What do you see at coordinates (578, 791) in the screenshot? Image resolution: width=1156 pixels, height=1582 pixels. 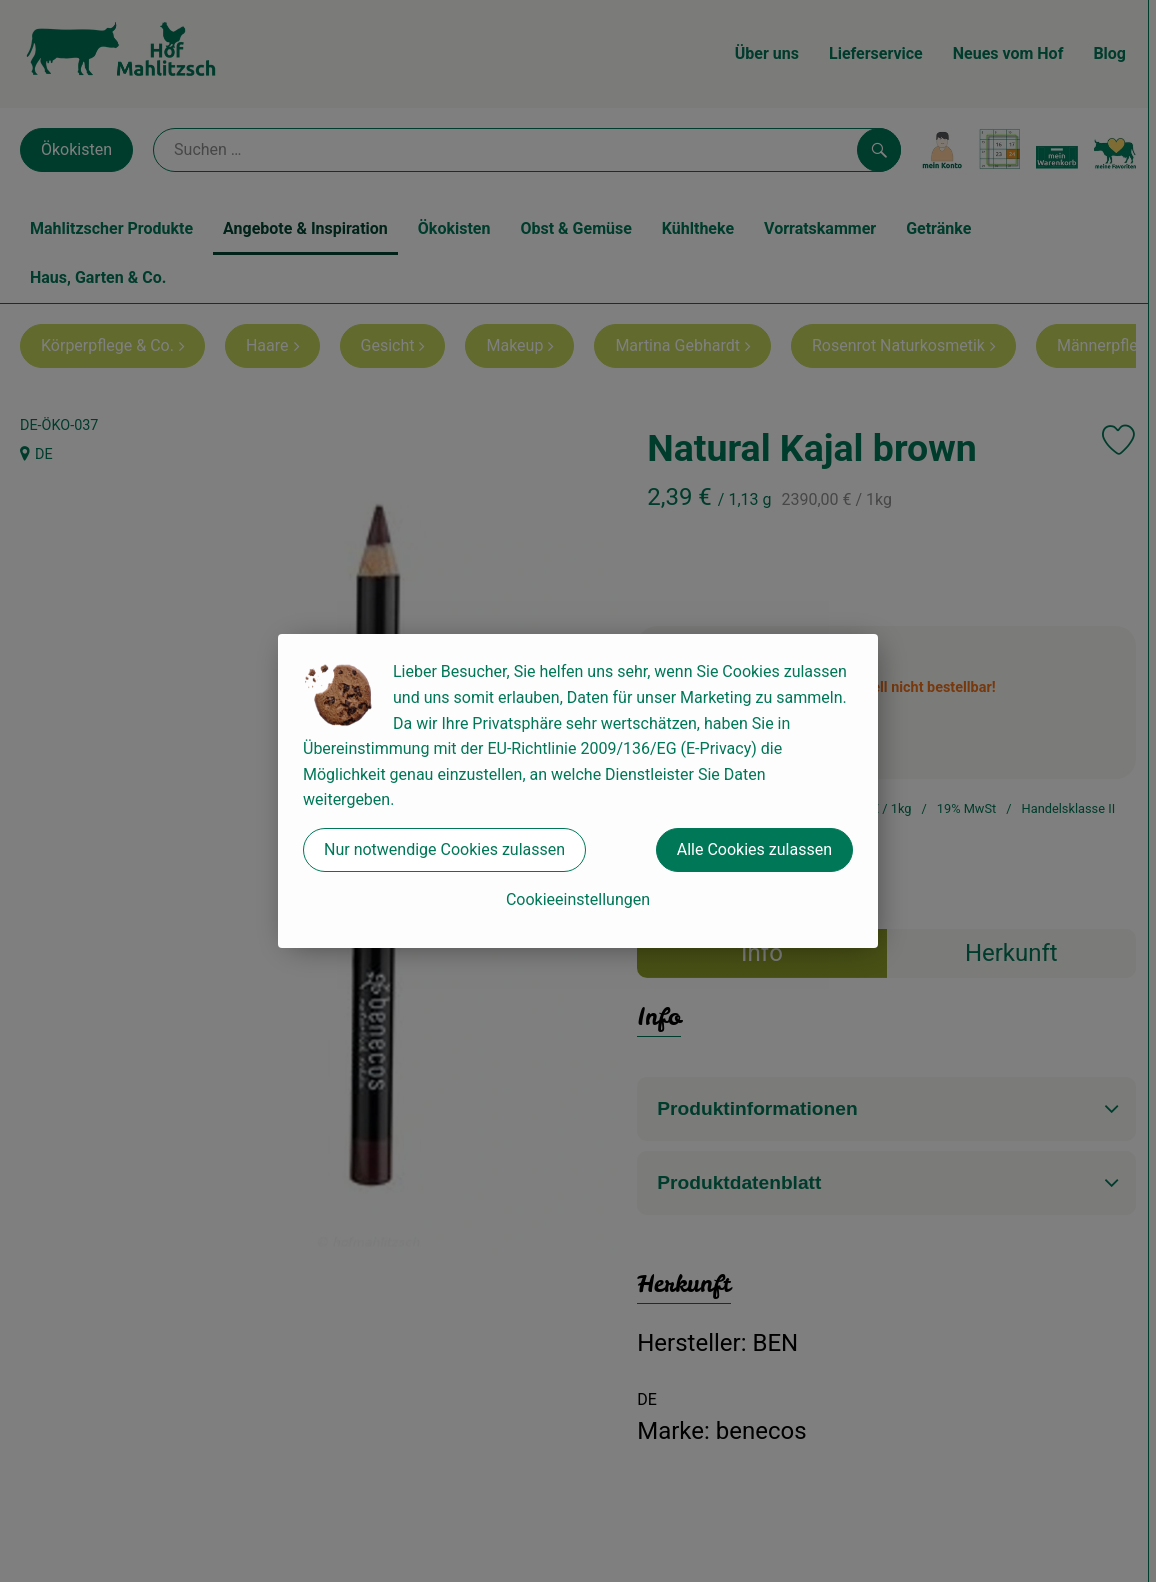 I see `[dialog]` at bounding box center [578, 791].